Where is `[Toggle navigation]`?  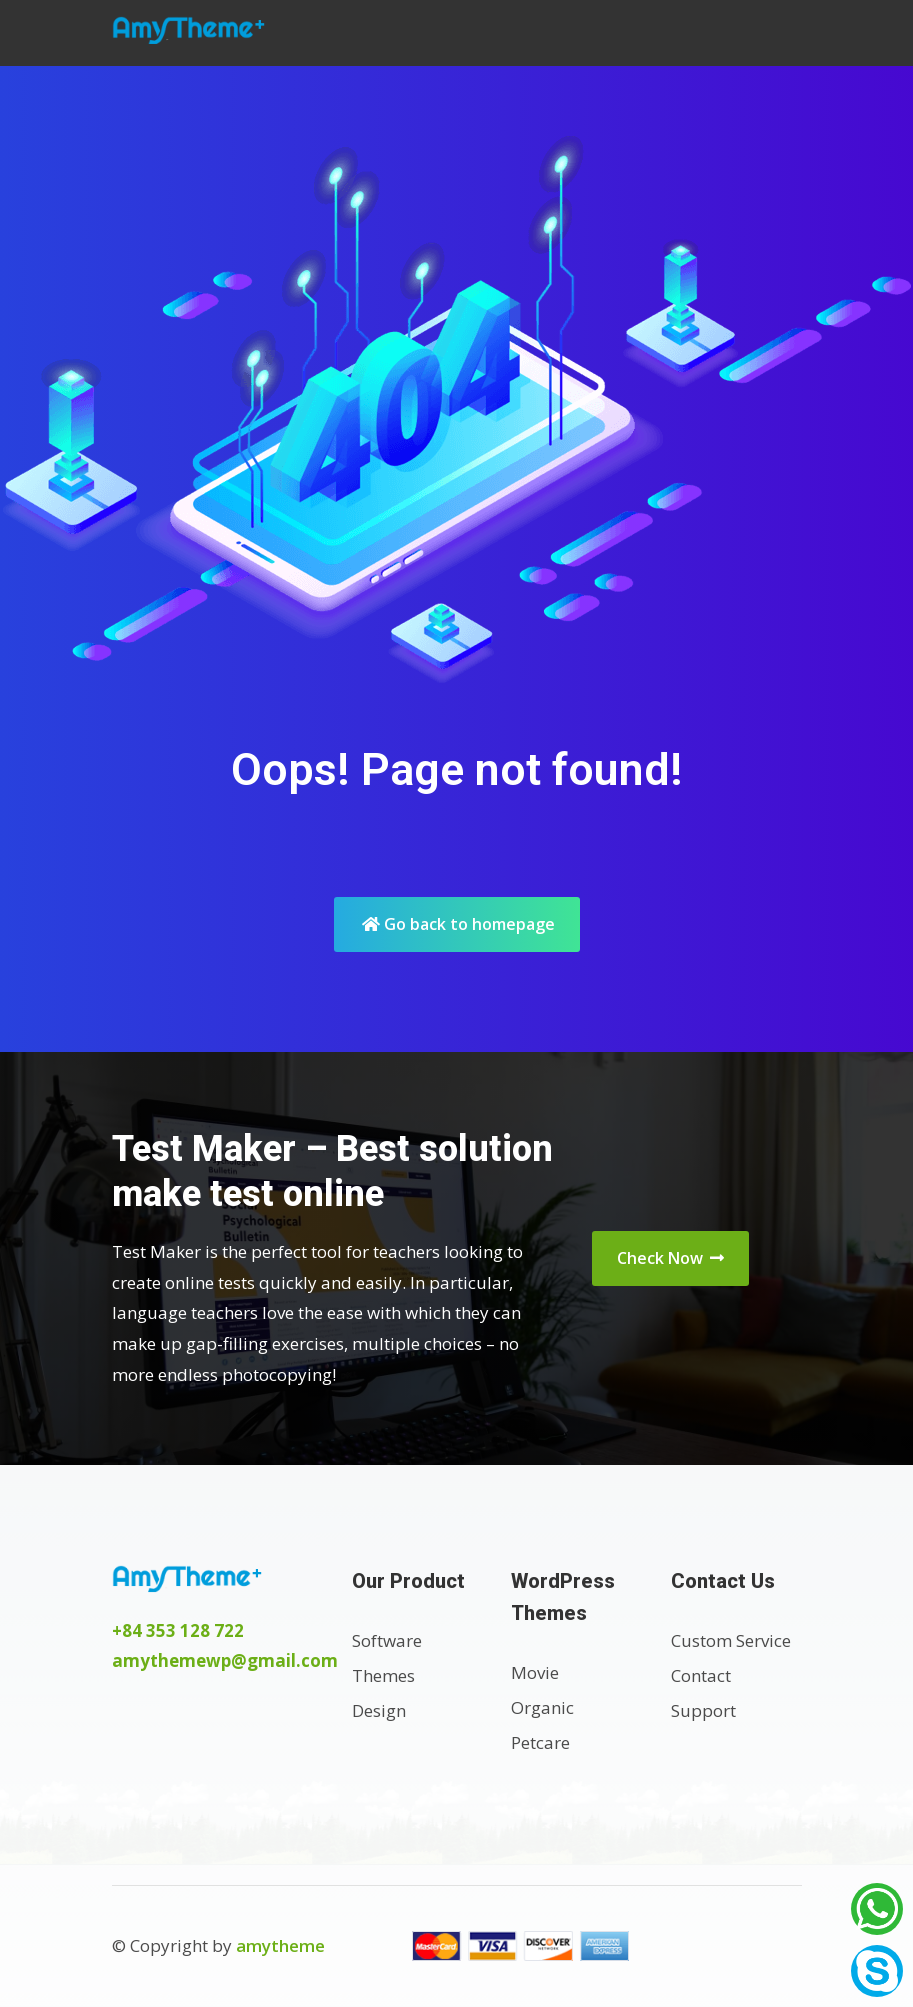
[Toggle navigation] is located at coordinates (780, 32).